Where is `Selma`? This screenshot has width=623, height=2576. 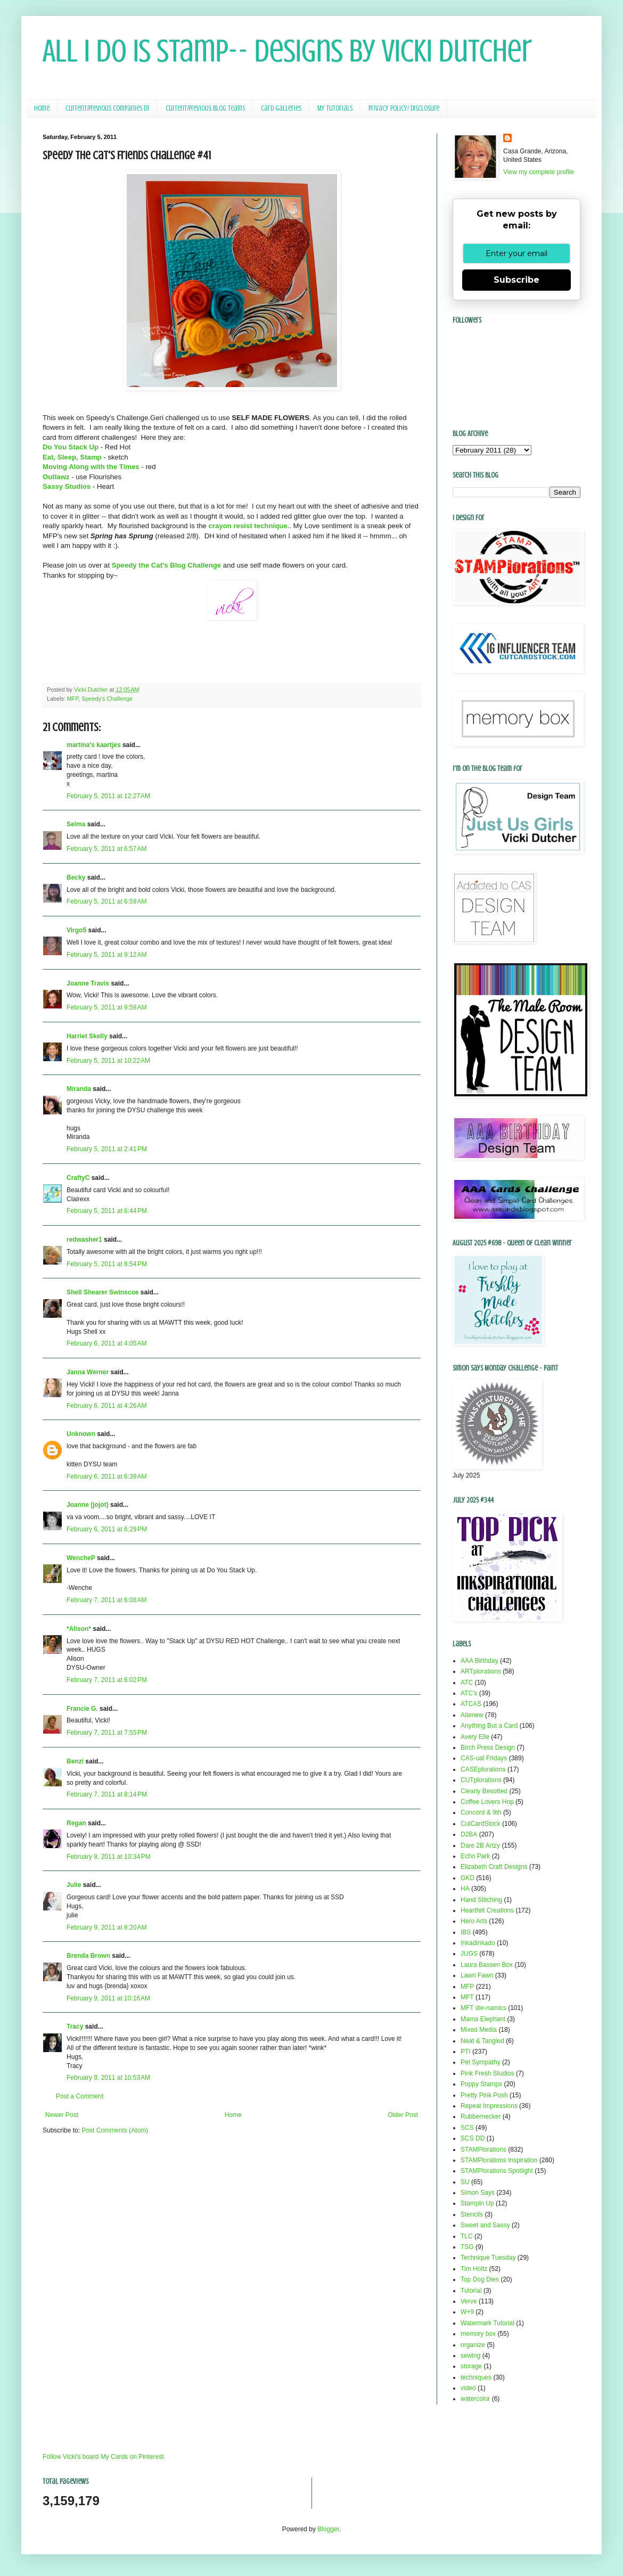
Selma is located at coordinates (76, 824).